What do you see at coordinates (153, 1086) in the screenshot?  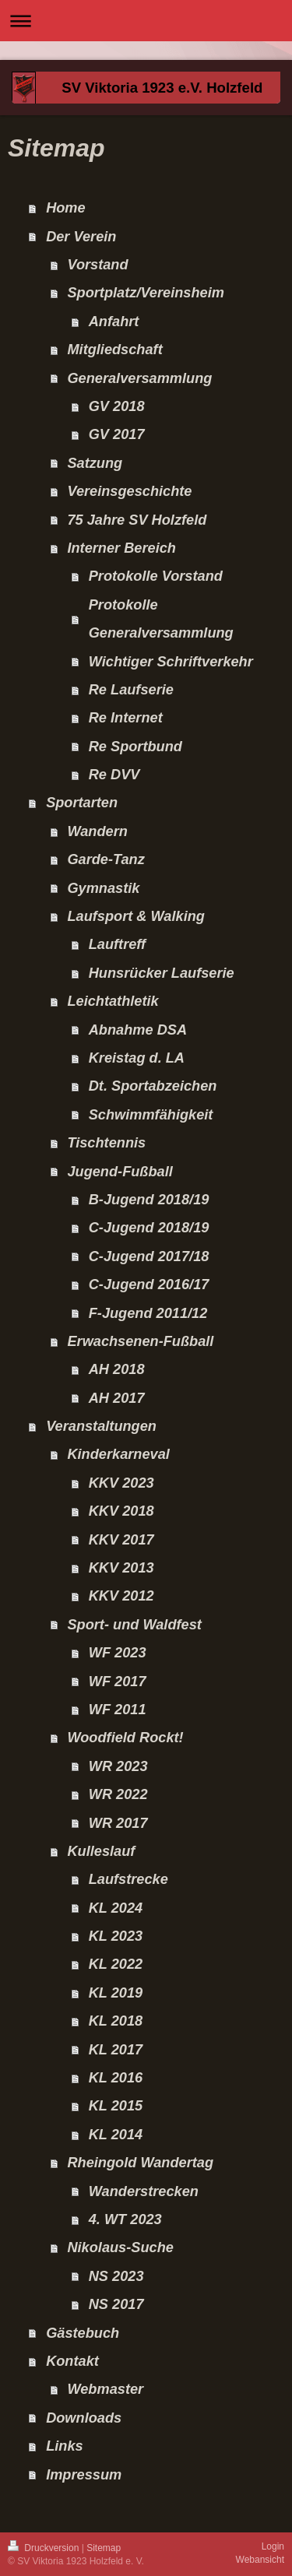 I see `Dt. Sportabzeichen` at bounding box center [153, 1086].